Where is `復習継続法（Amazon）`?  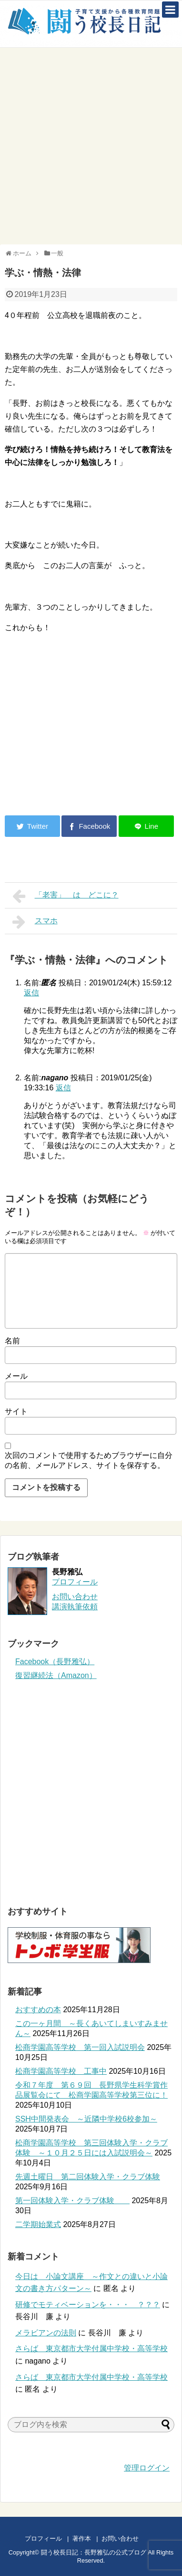
復習継続法（Amazon） is located at coordinates (56, 1675).